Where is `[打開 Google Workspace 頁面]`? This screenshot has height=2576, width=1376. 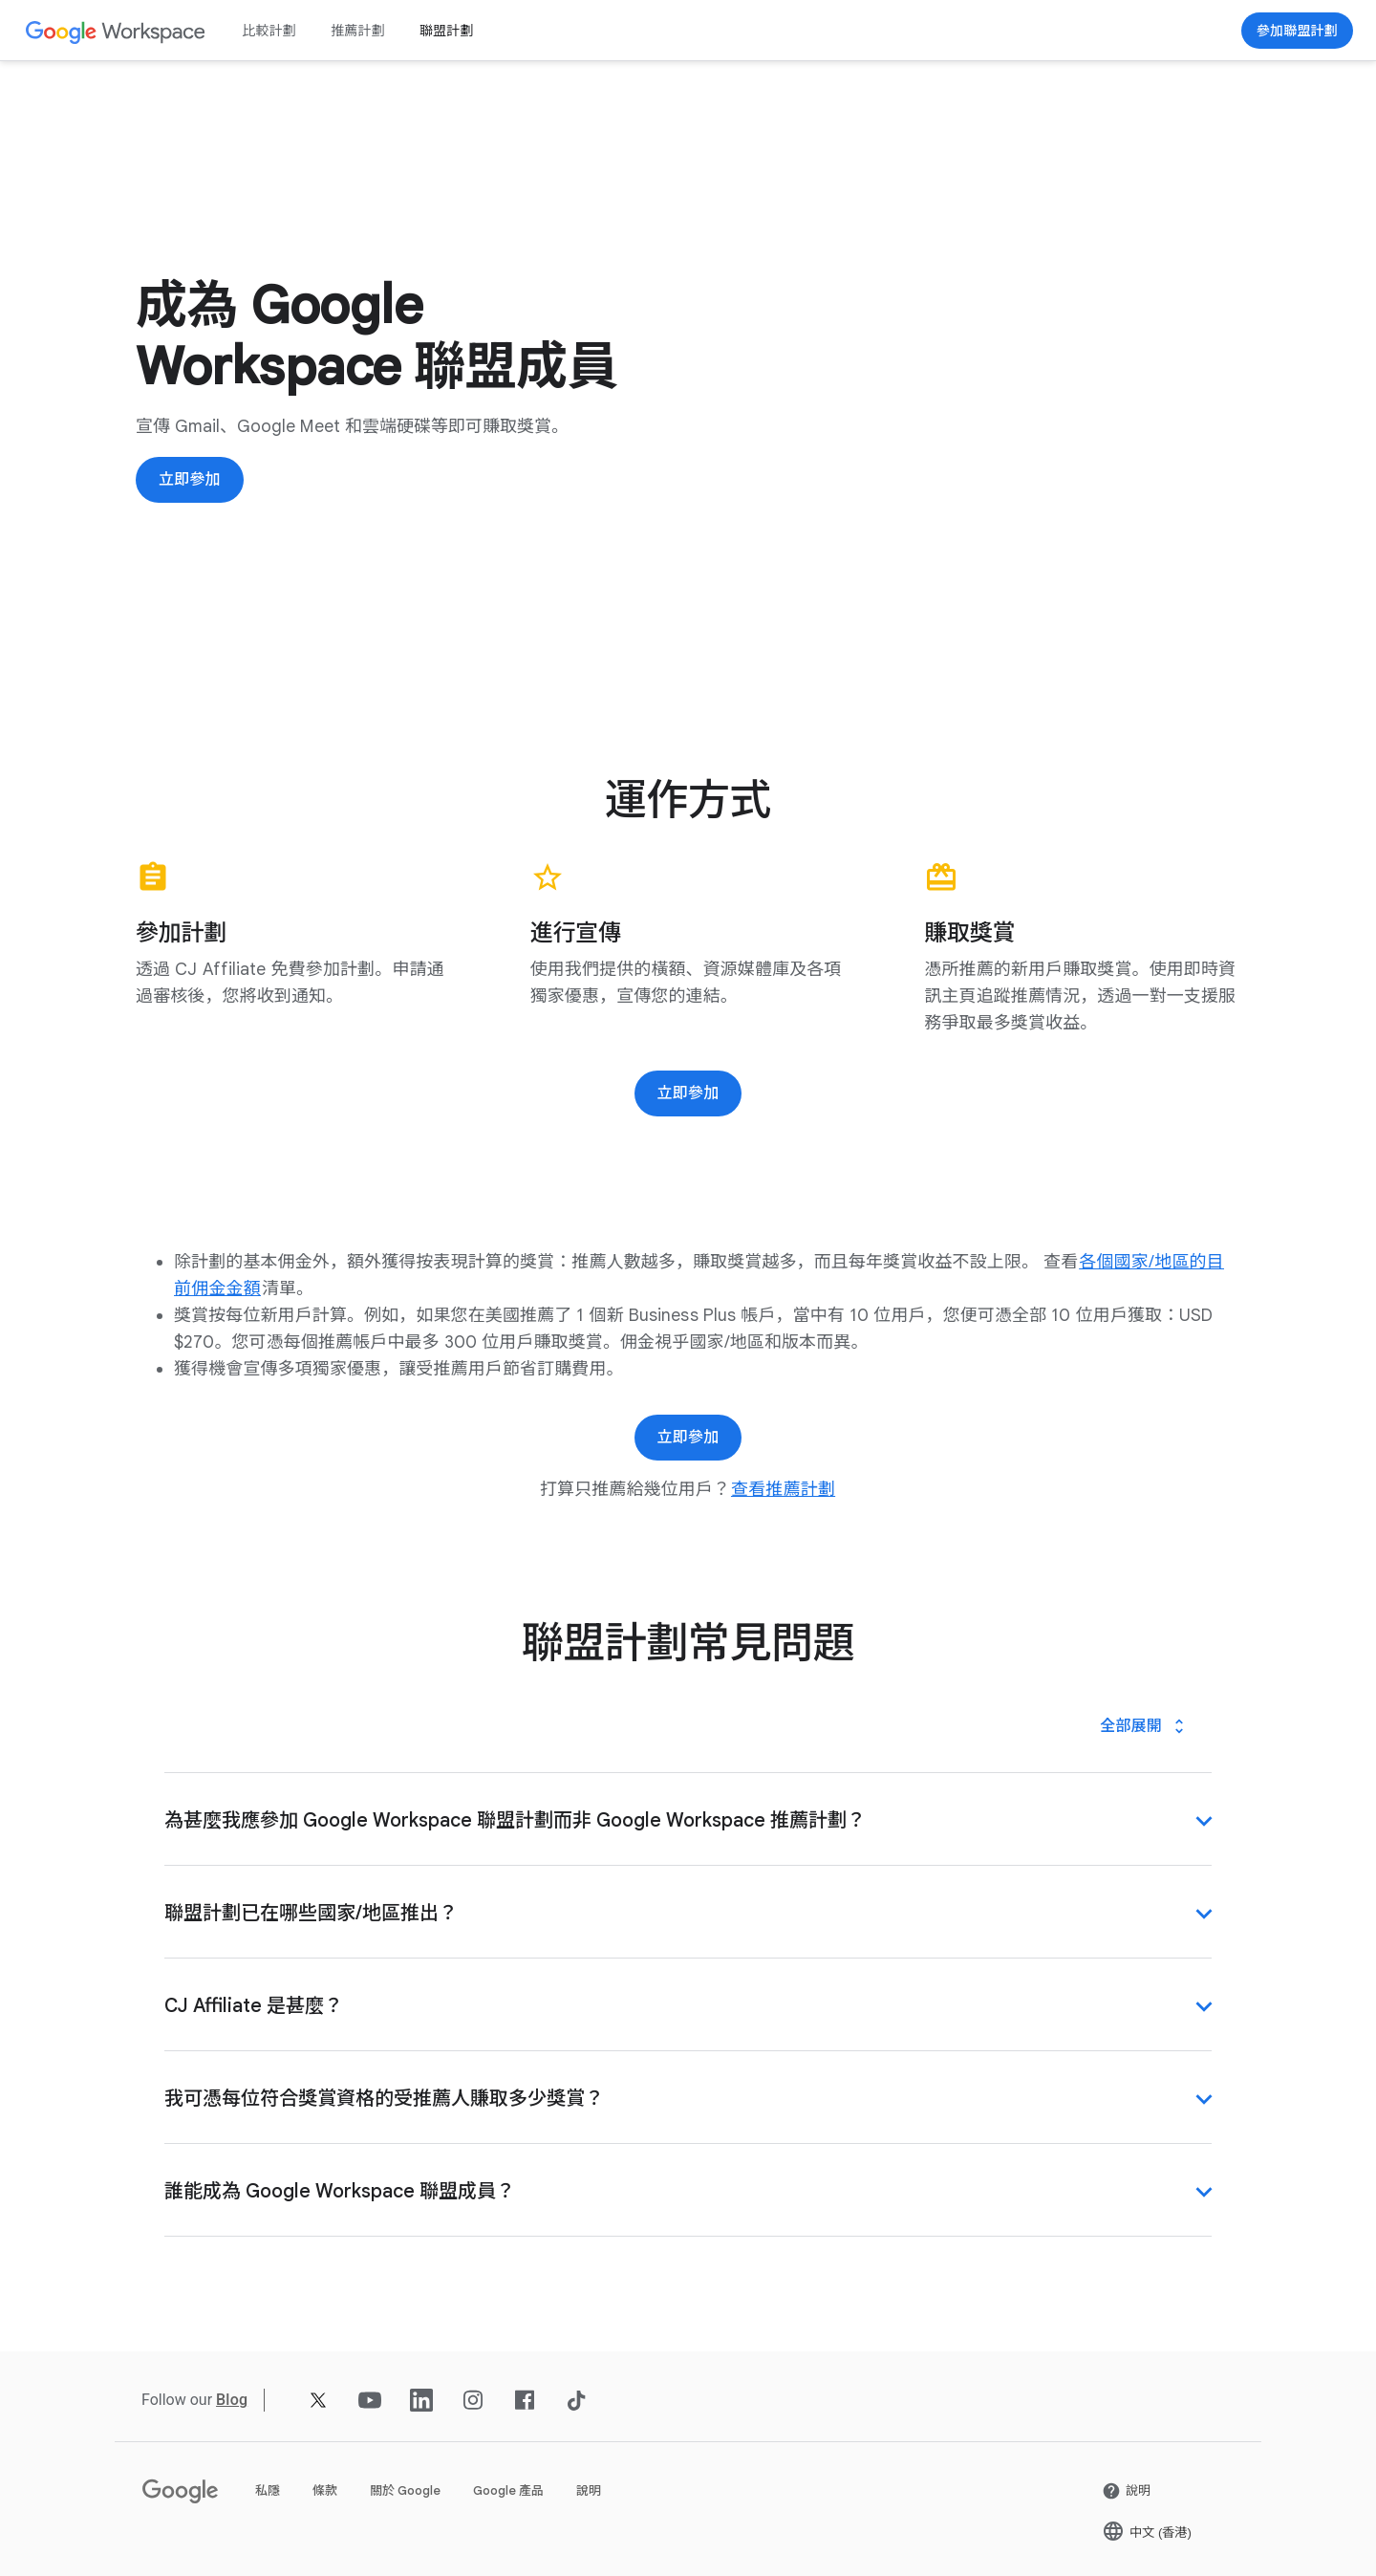
[打開 Google Workspace 頁面] is located at coordinates (116, 31).